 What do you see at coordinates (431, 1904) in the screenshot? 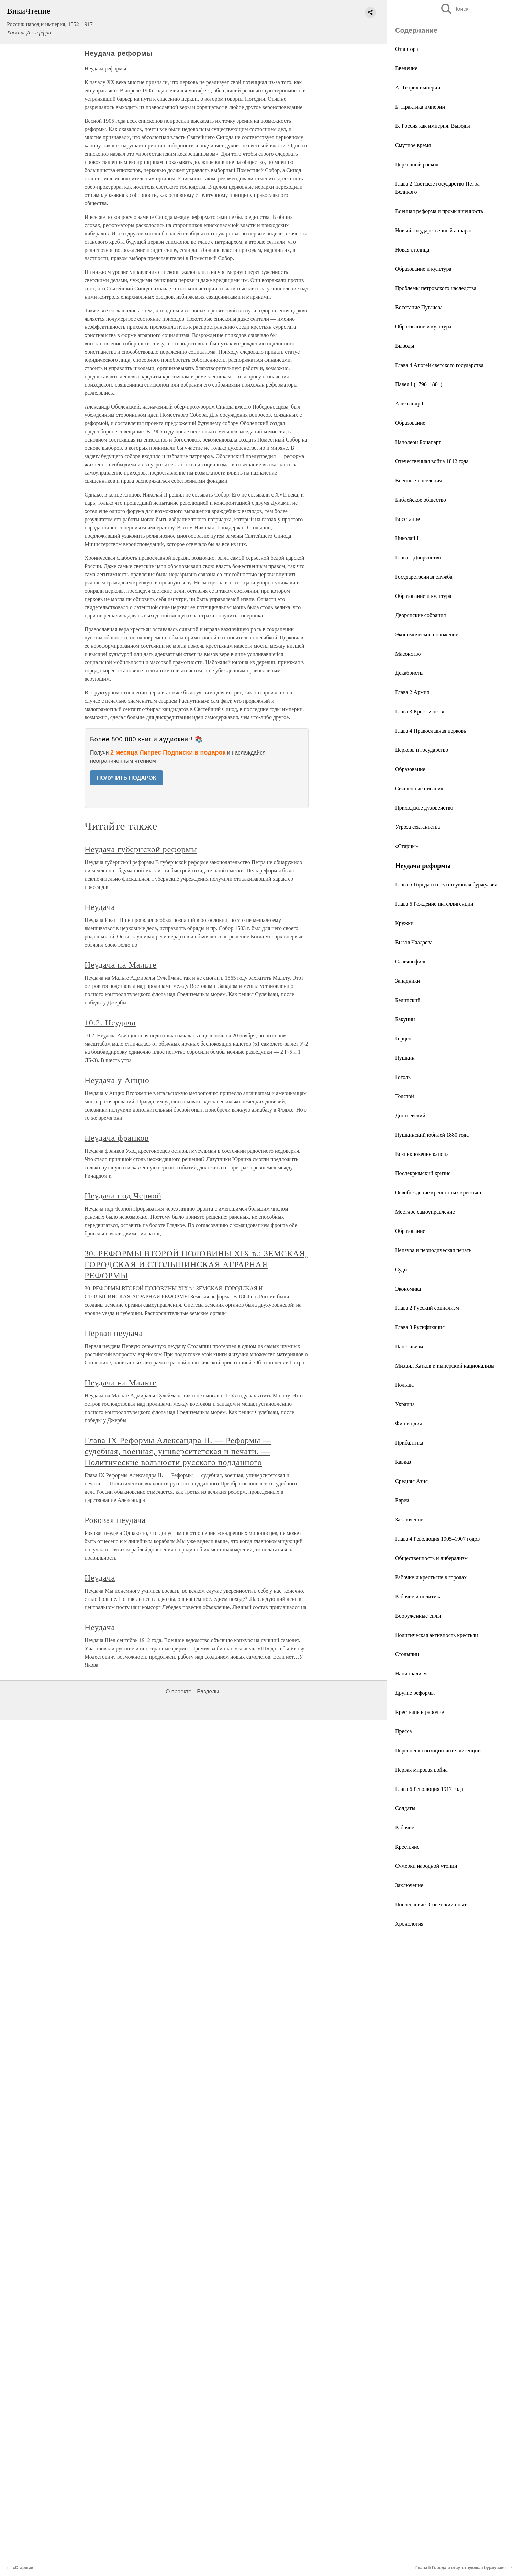
I see `Послесловие: Советский опыт` at bounding box center [431, 1904].